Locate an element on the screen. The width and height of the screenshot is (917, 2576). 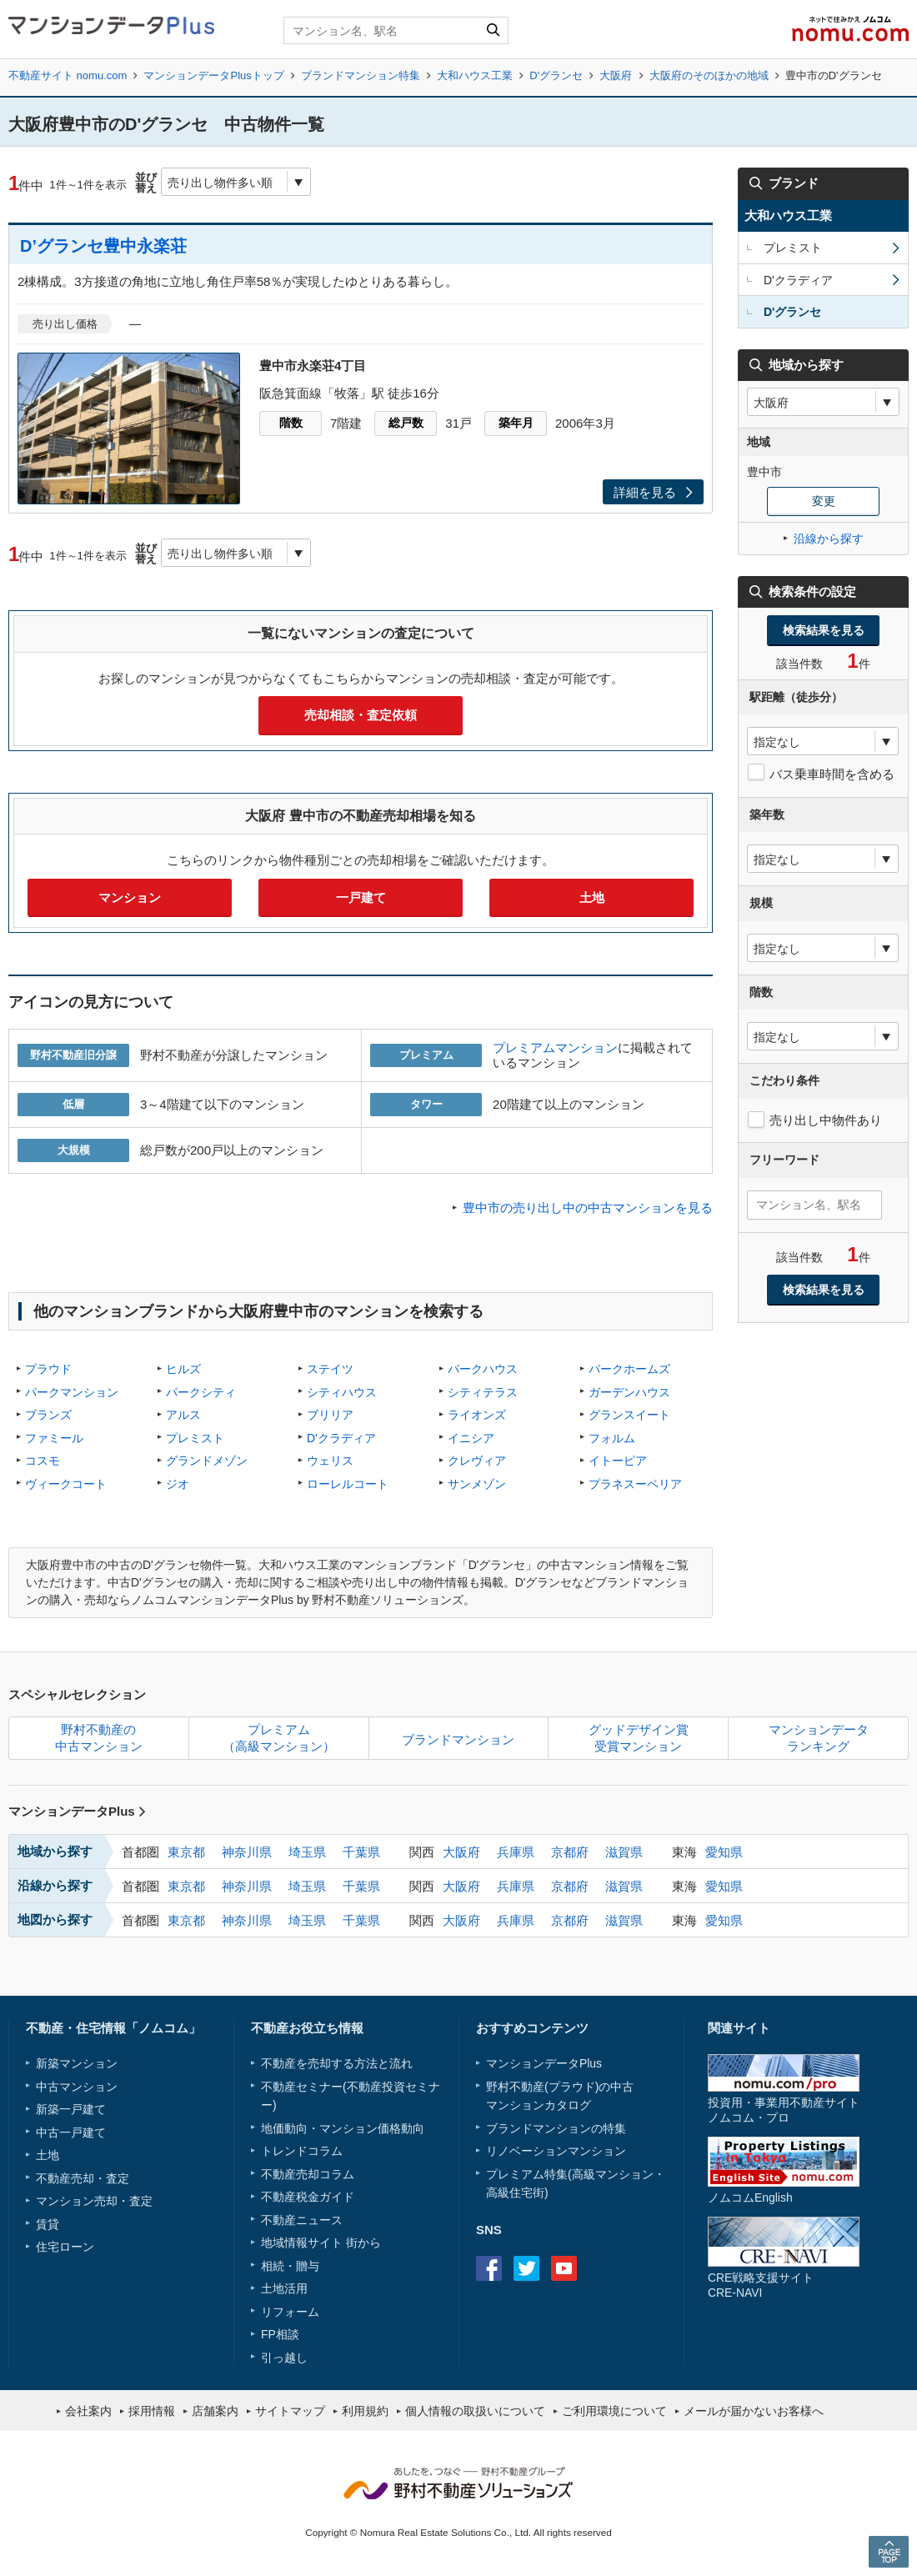
沿線から探す is located at coordinates (829, 538).